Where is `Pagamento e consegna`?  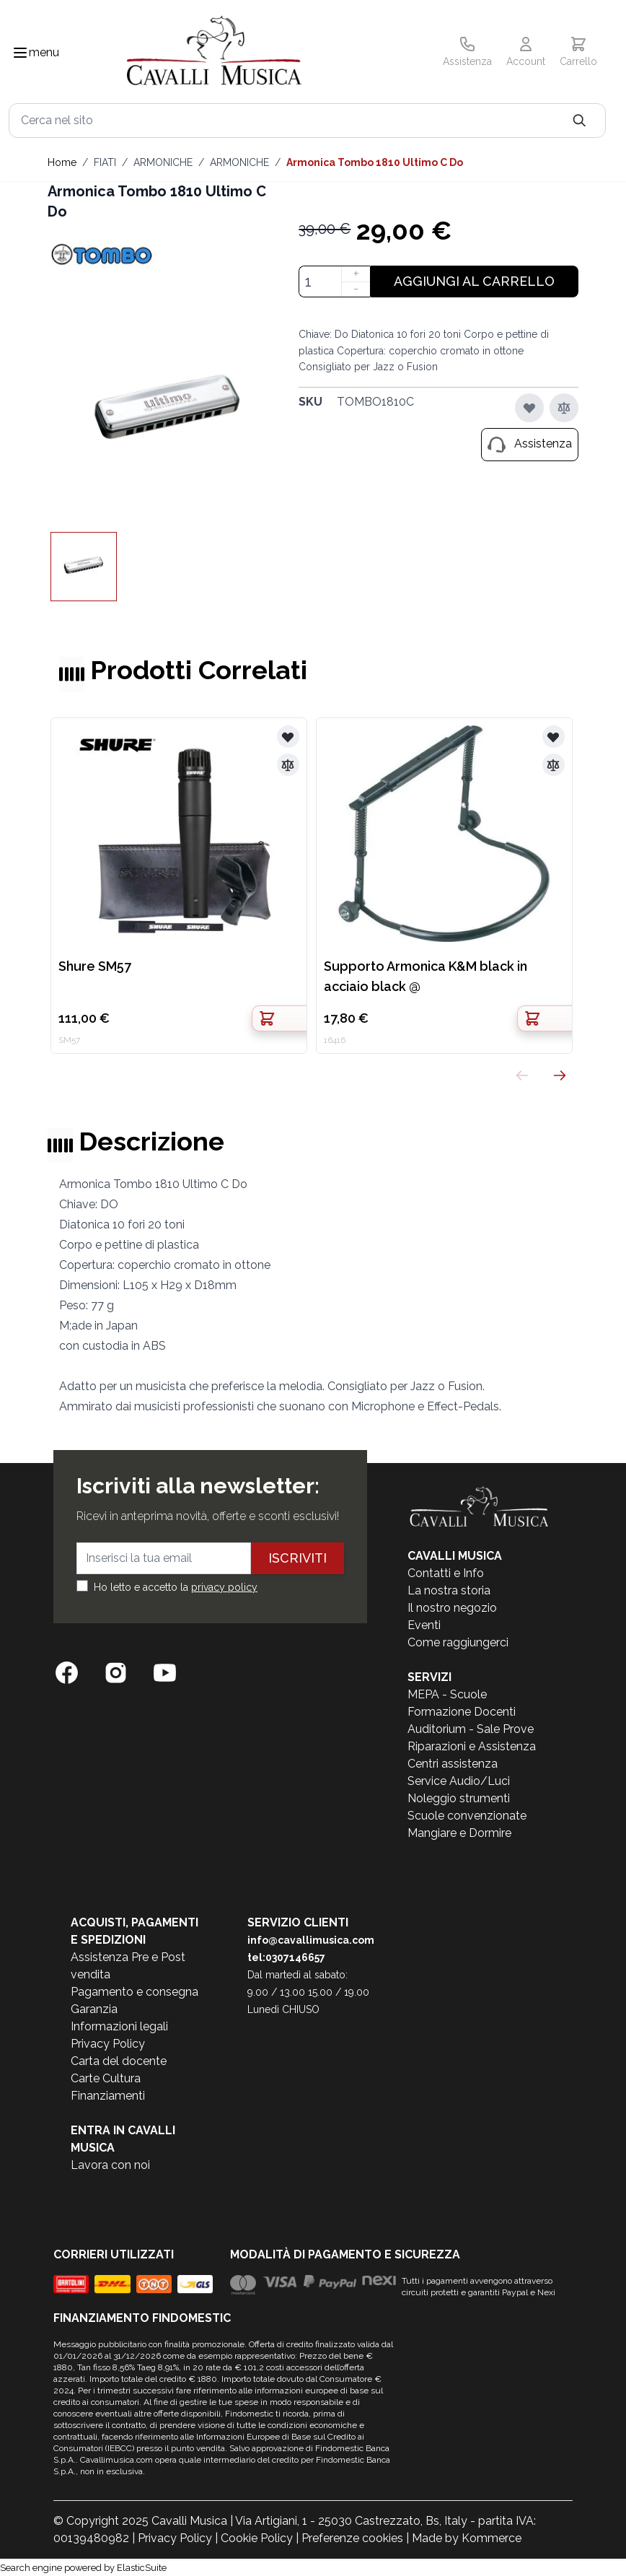 Pagamento e consegna is located at coordinates (134, 1992).